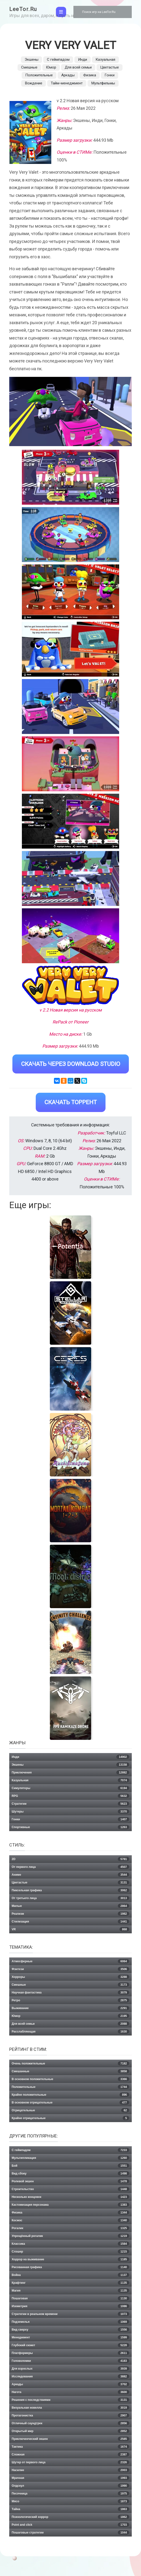 The height and width of the screenshot is (2576, 141). Describe the element at coordinates (29, 67) in the screenshot. I see `Смешные` at that location.